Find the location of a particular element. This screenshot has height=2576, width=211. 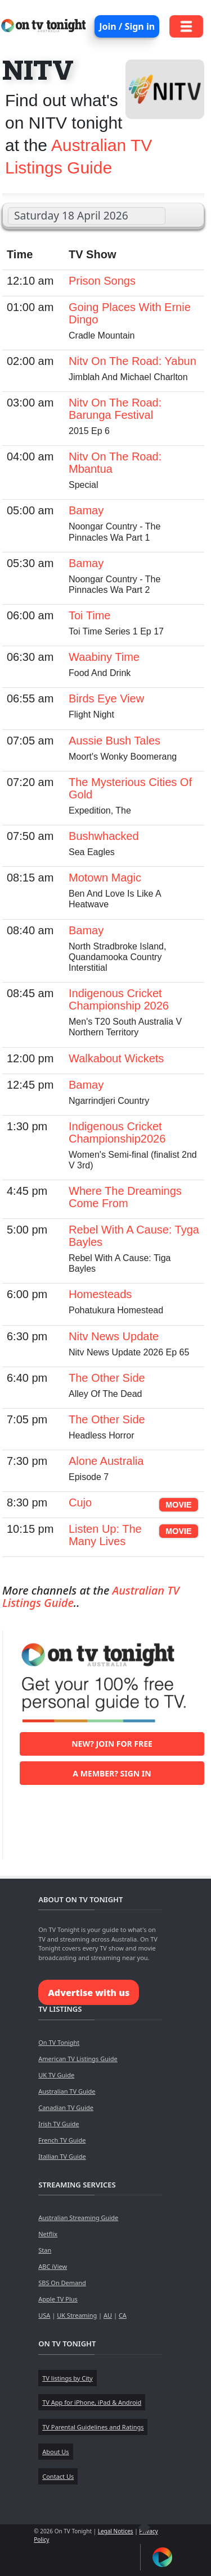

Australian TV Guide is located at coordinates (66, 2091).